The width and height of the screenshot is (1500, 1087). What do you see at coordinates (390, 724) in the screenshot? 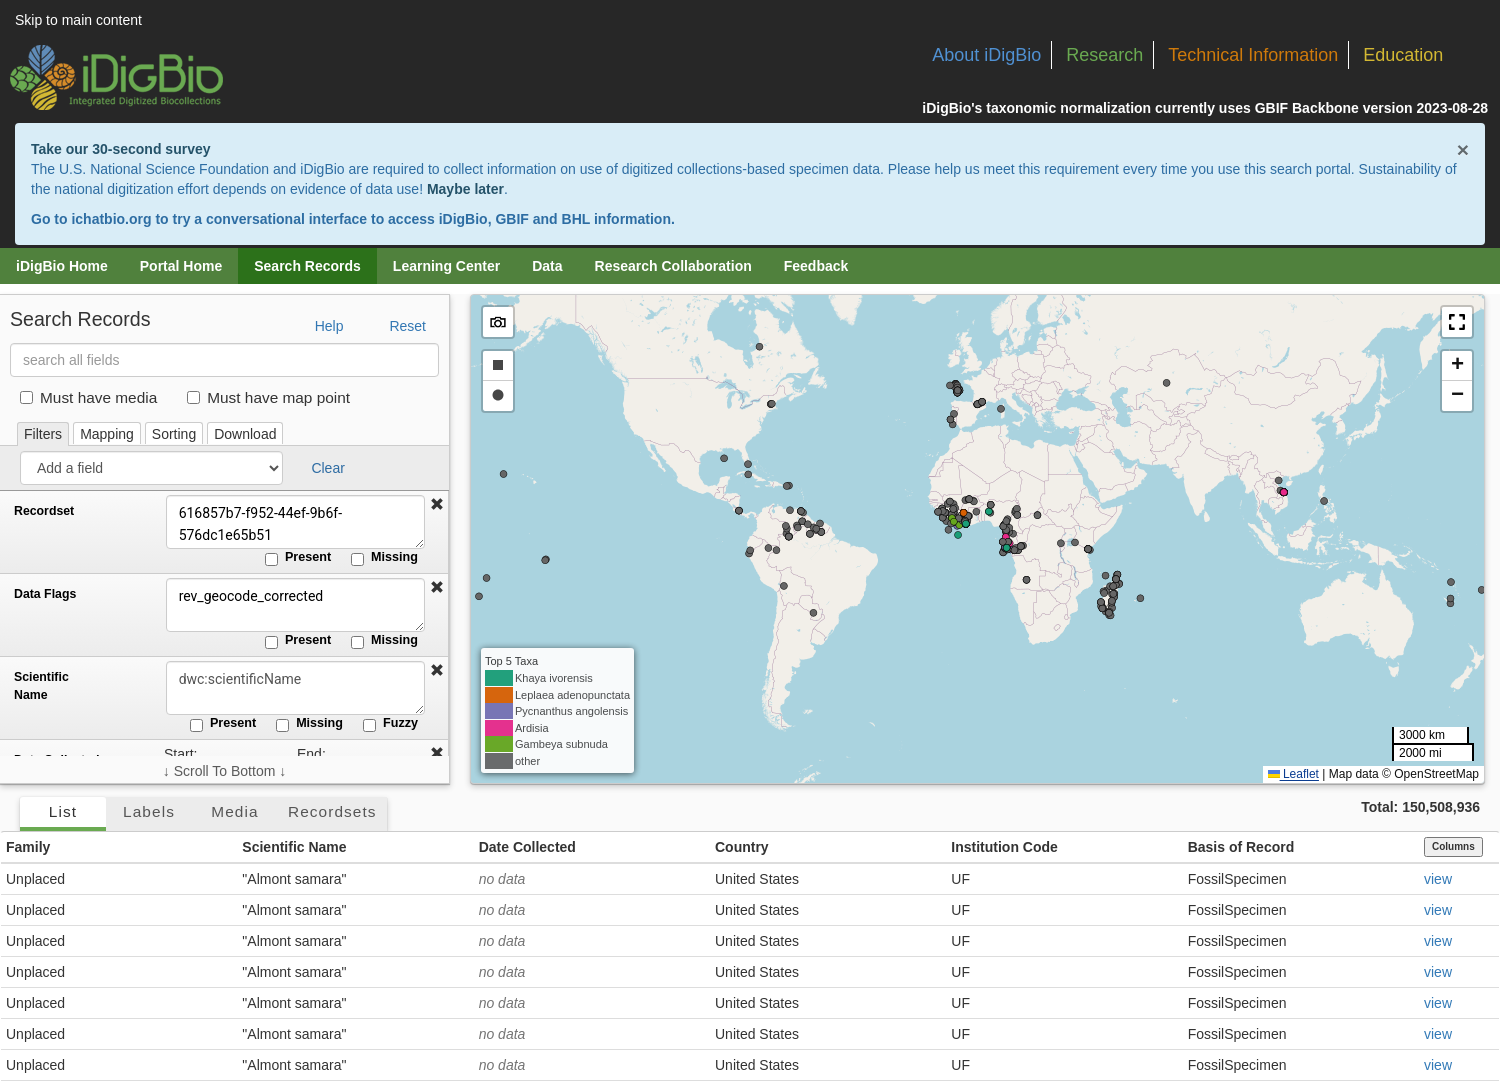
I see `Fuzzy` at bounding box center [390, 724].